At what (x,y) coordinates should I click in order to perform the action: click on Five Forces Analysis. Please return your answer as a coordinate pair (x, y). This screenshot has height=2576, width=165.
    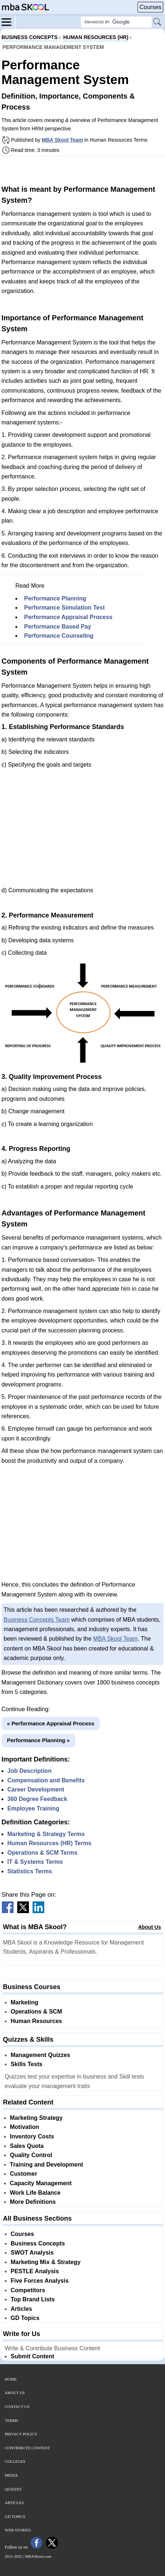
    Looking at the image, I should click on (40, 2281).